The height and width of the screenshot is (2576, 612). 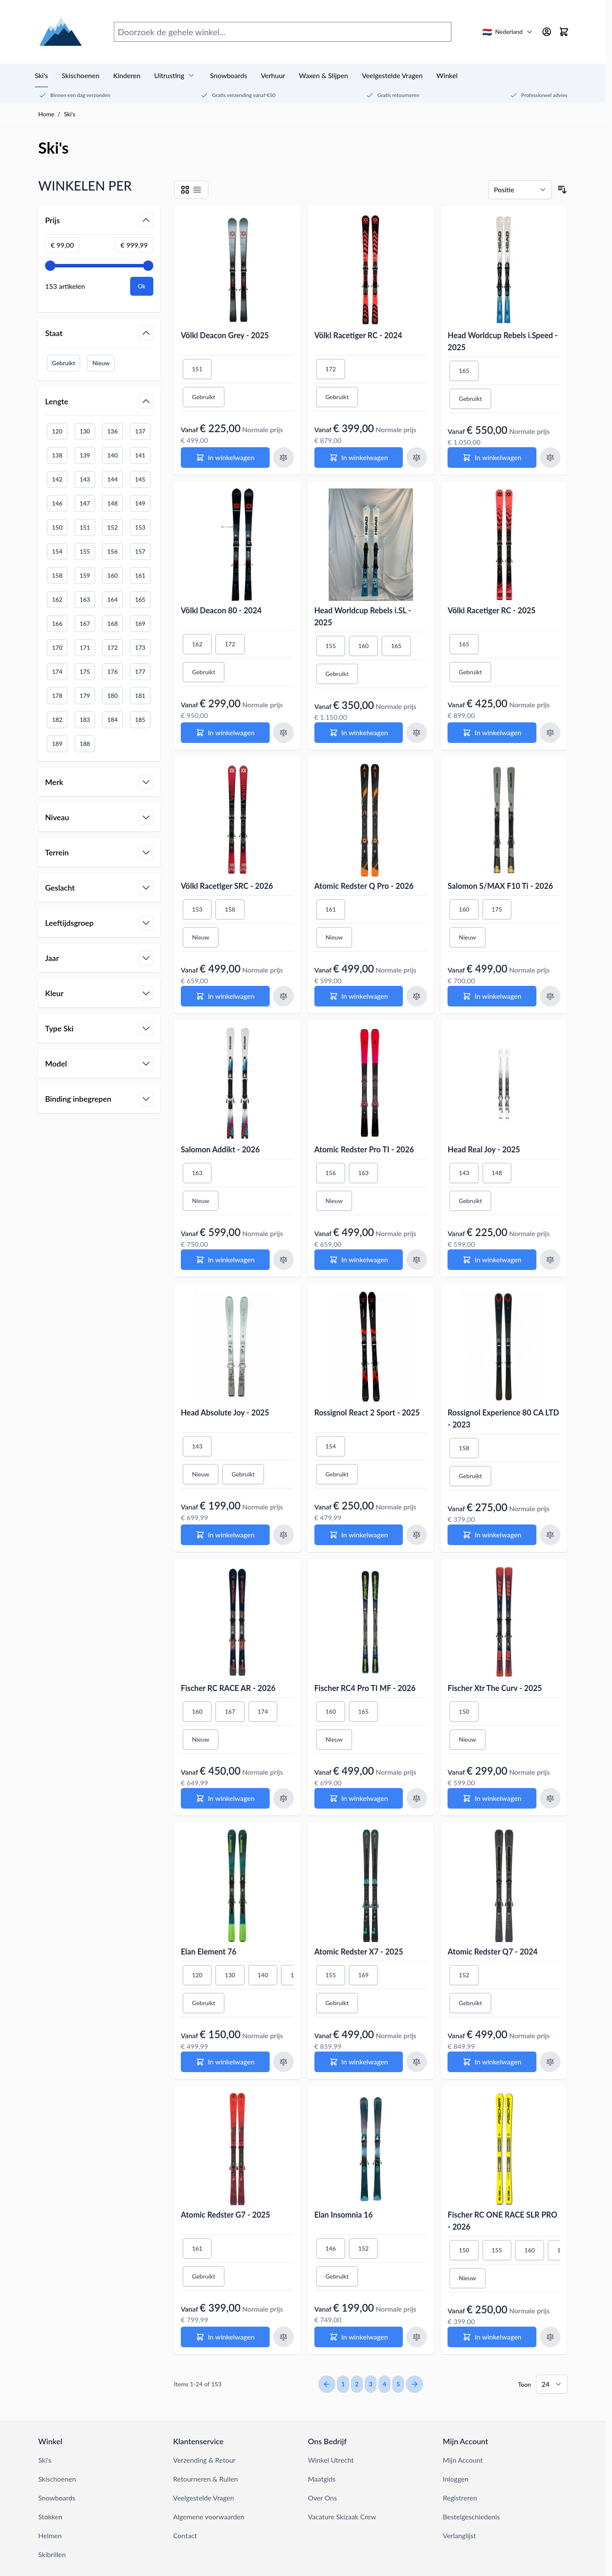 What do you see at coordinates (63, 363) in the screenshot?
I see `Gebruikt [Filter Staat Gebruikt]` at bounding box center [63, 363].